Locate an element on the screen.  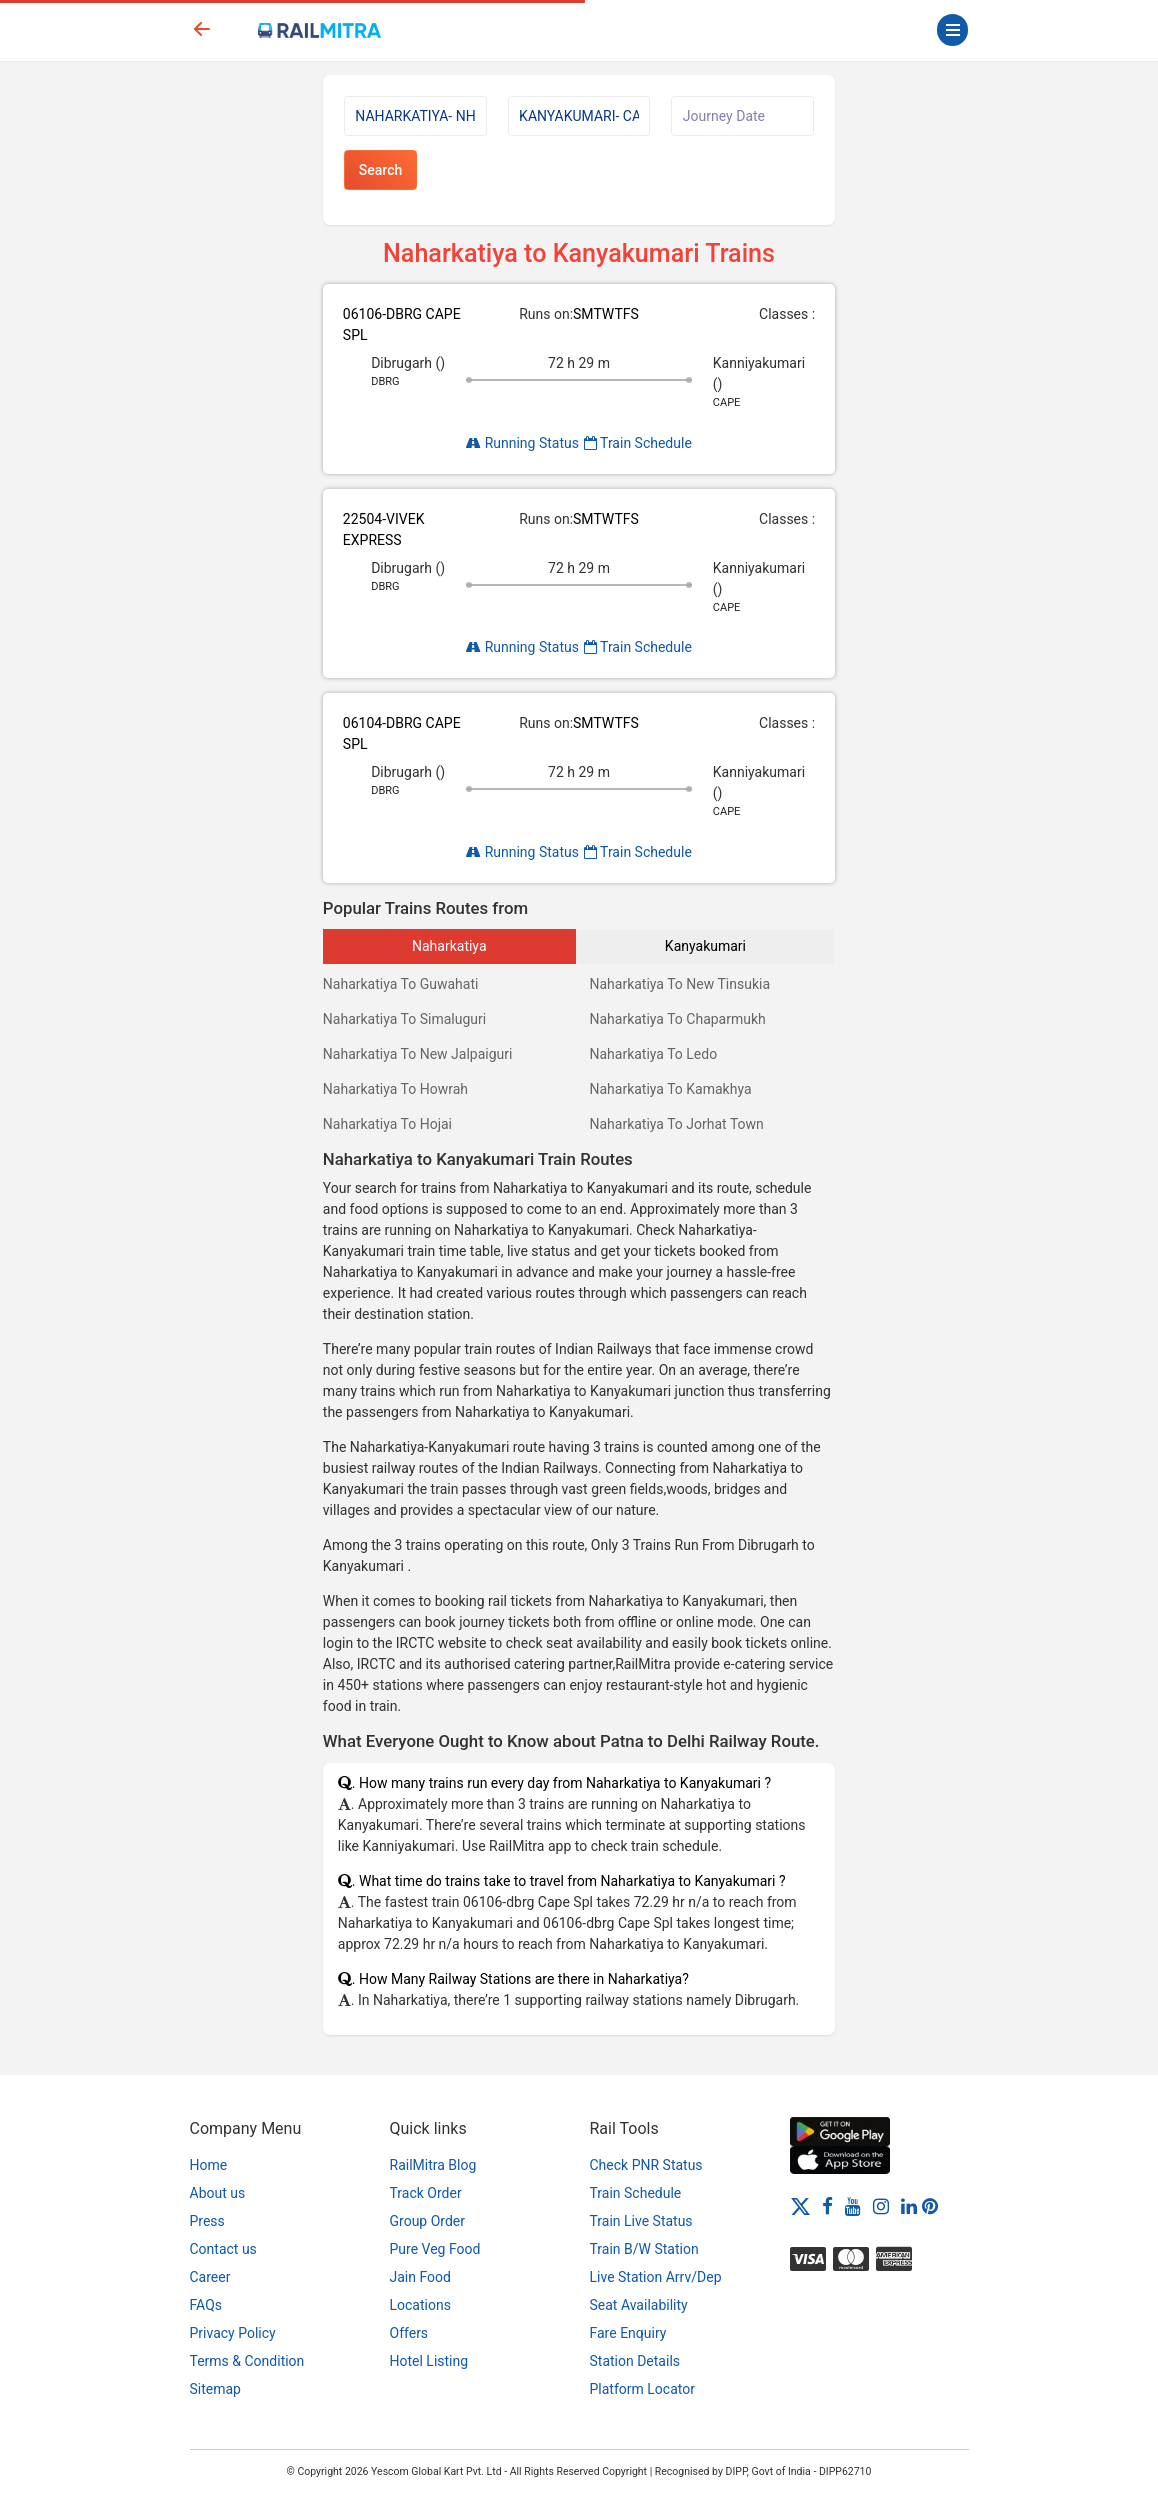
FAQs is located at coordinates (206, 2305).